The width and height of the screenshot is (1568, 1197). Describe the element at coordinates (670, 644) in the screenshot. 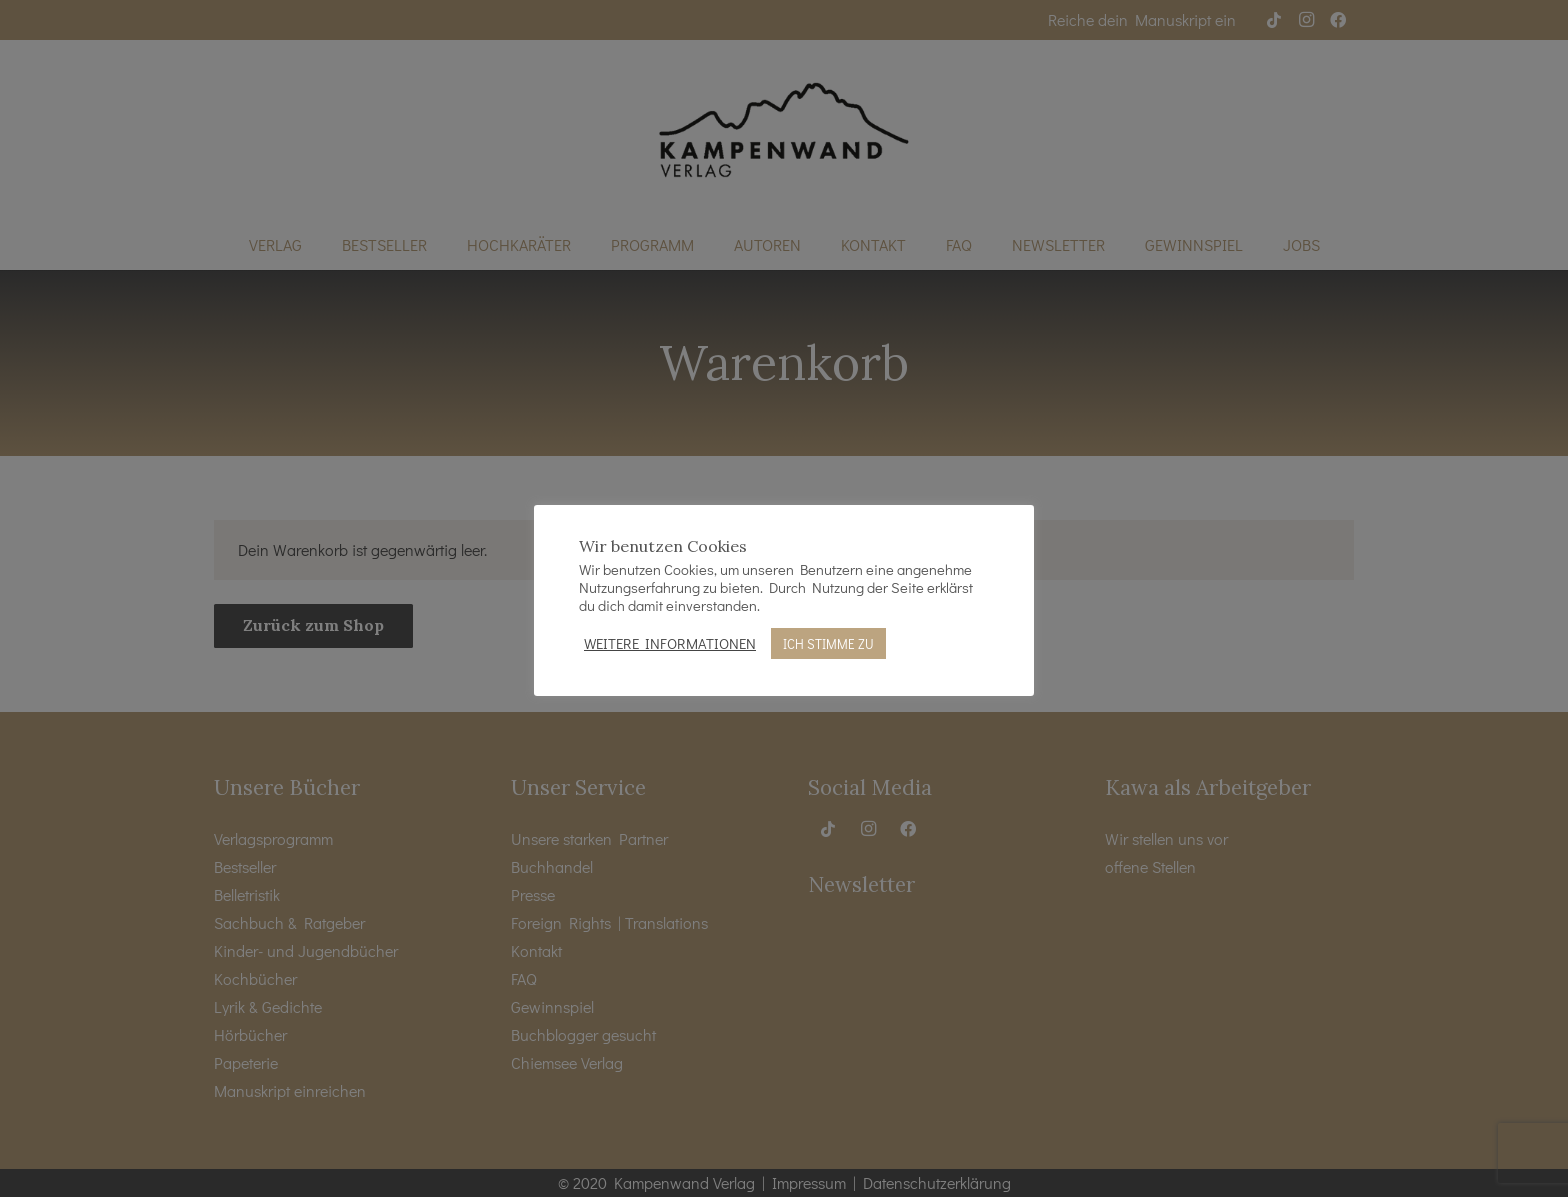

I see `WEITERE INFORMATIONEN` at that location.